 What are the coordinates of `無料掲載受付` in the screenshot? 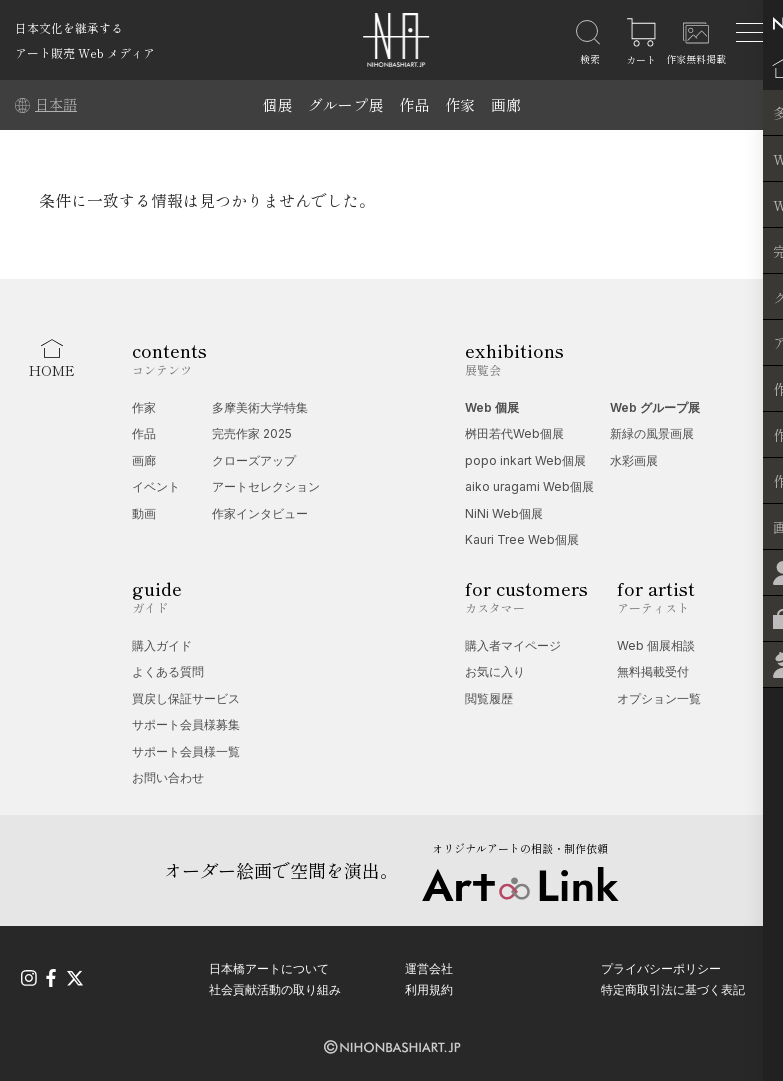 It's located at (653, 671).